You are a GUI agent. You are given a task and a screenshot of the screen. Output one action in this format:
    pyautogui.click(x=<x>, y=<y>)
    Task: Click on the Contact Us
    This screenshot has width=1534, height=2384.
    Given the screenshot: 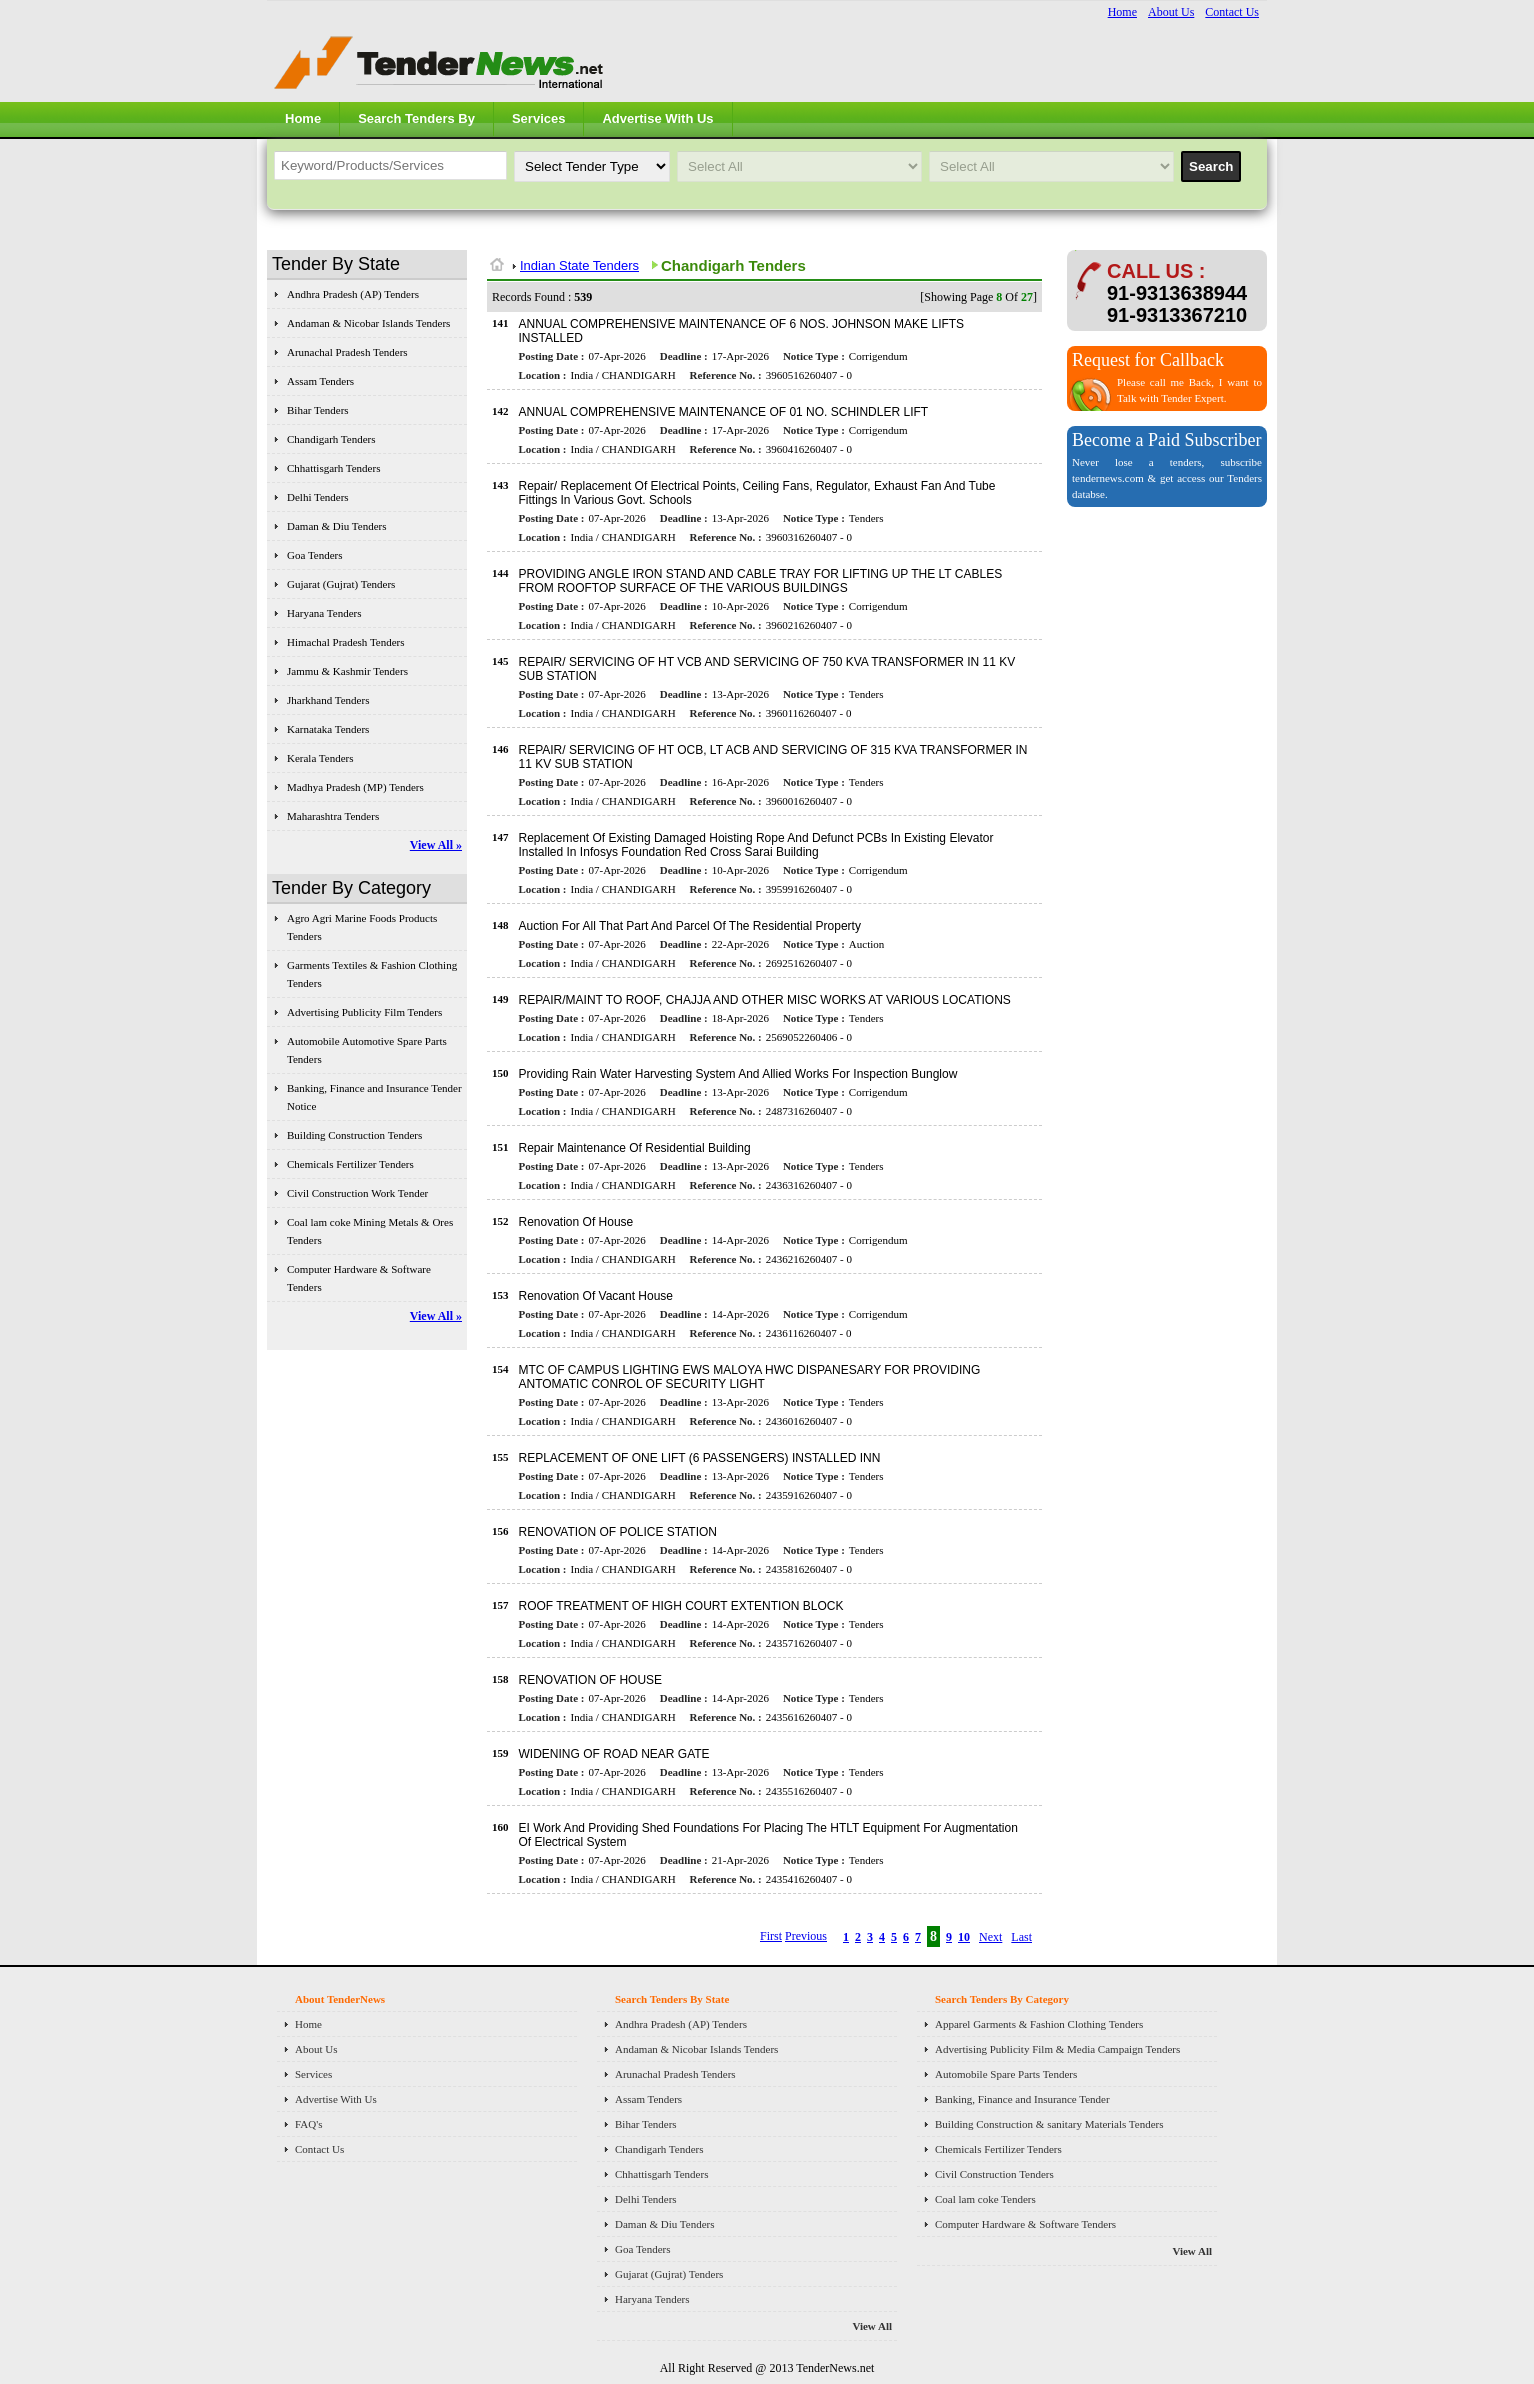 What is the action you would take?
    pyautogui.click(x=1232, y=12)
    